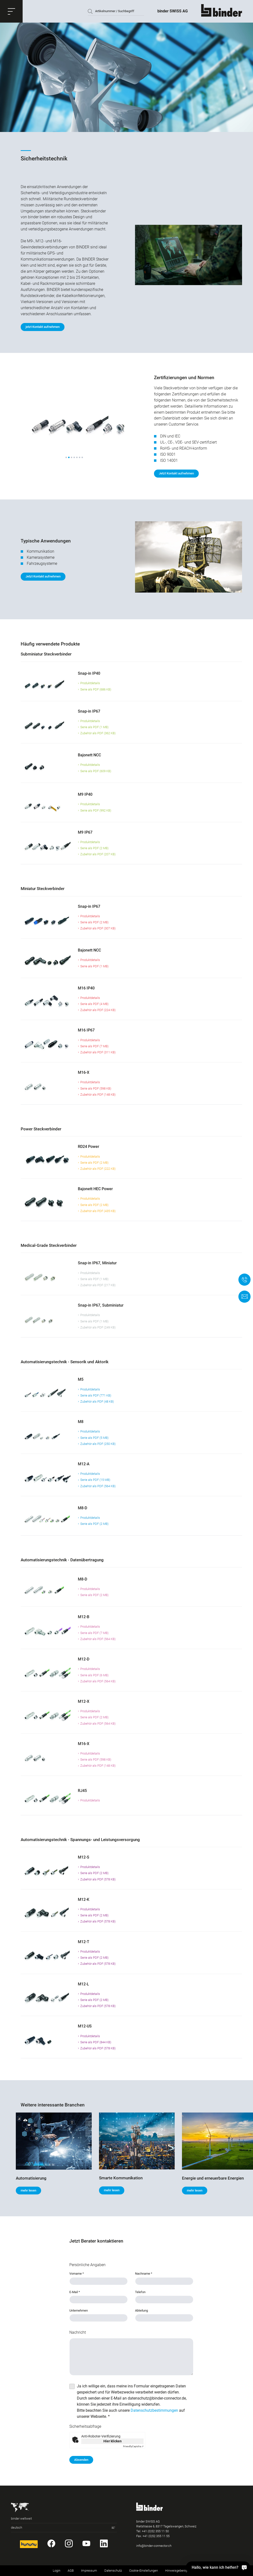  What do you see at coordinates (56, 2570) in the screenshot?
I see `Login` at bounding box center [56, 2570].